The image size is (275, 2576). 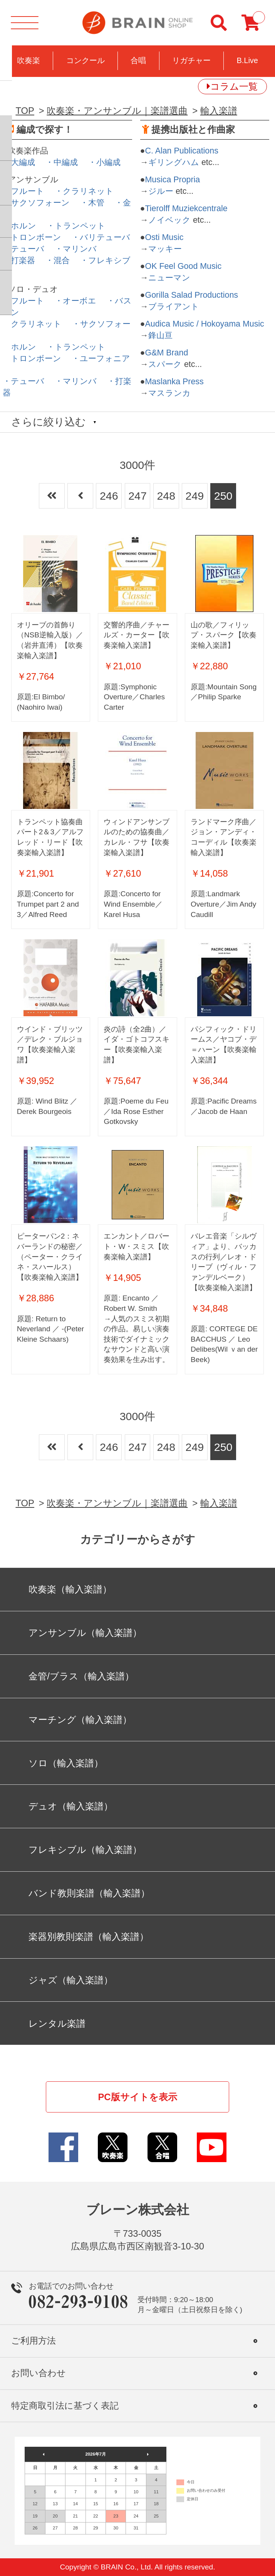 I want to click on 吹奏楽, so click(x=28, y=60).